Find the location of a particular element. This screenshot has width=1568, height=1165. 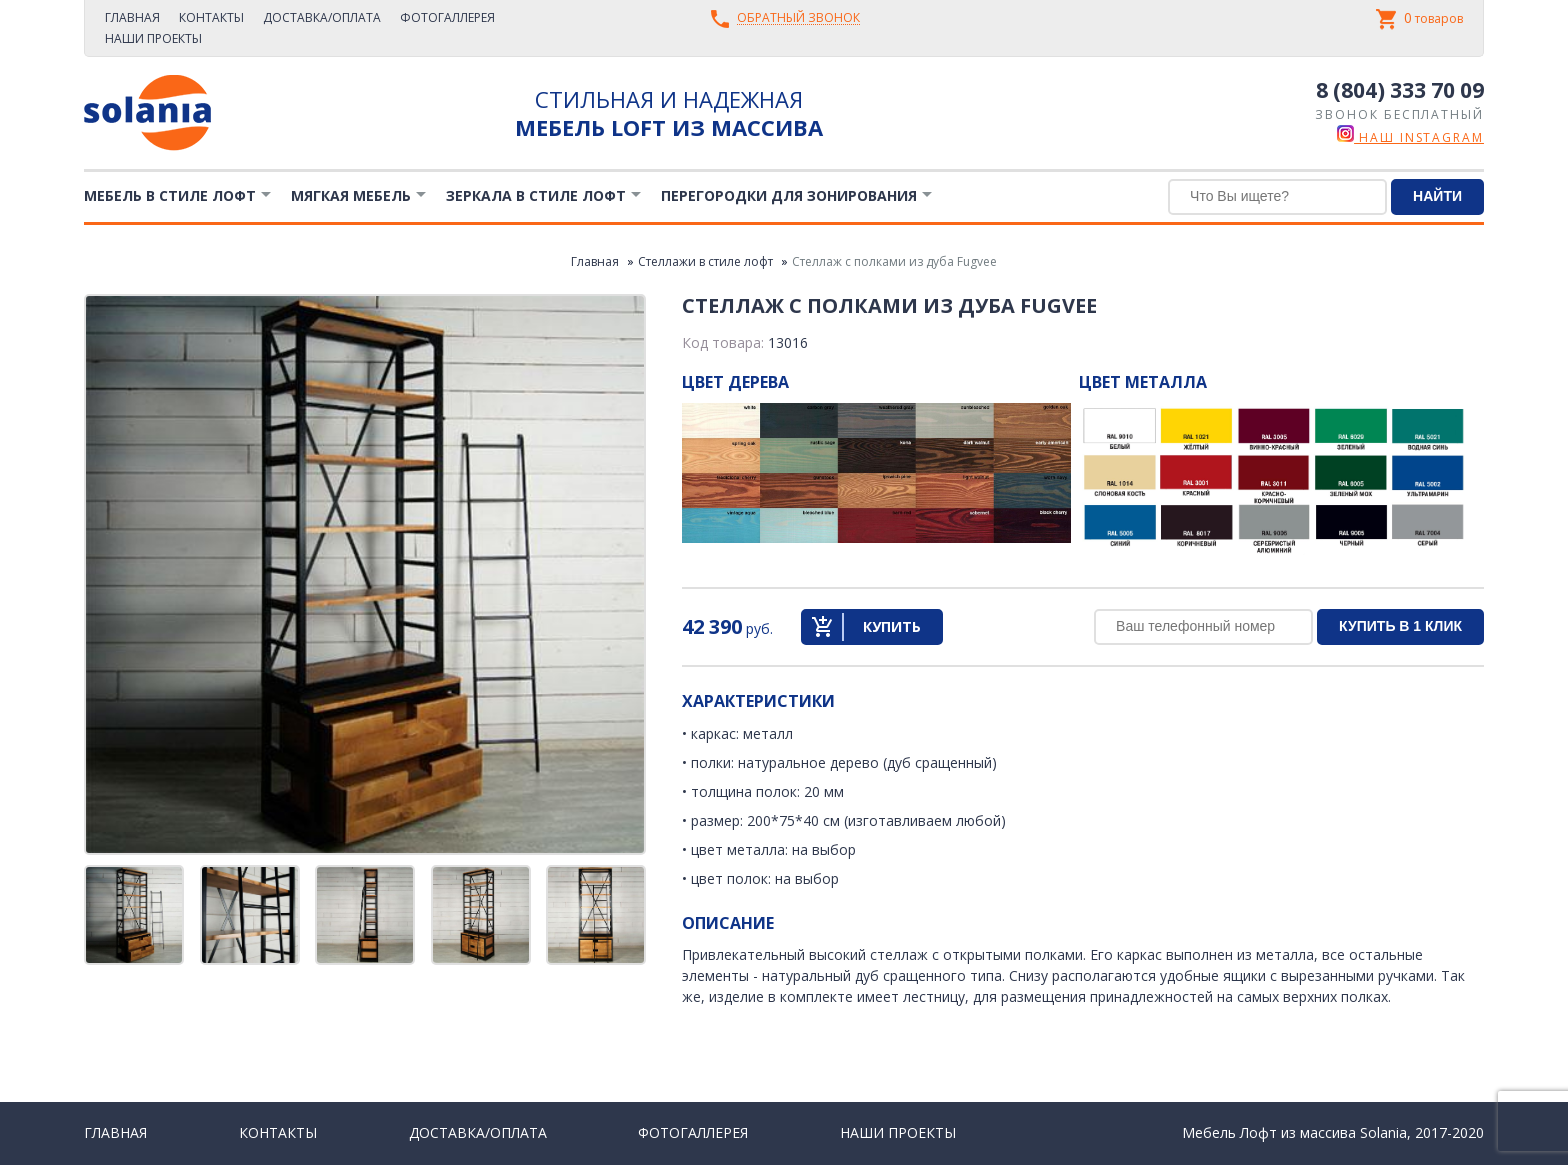

Зеркала в стиле Лофт is located at coordinates (536, 195).